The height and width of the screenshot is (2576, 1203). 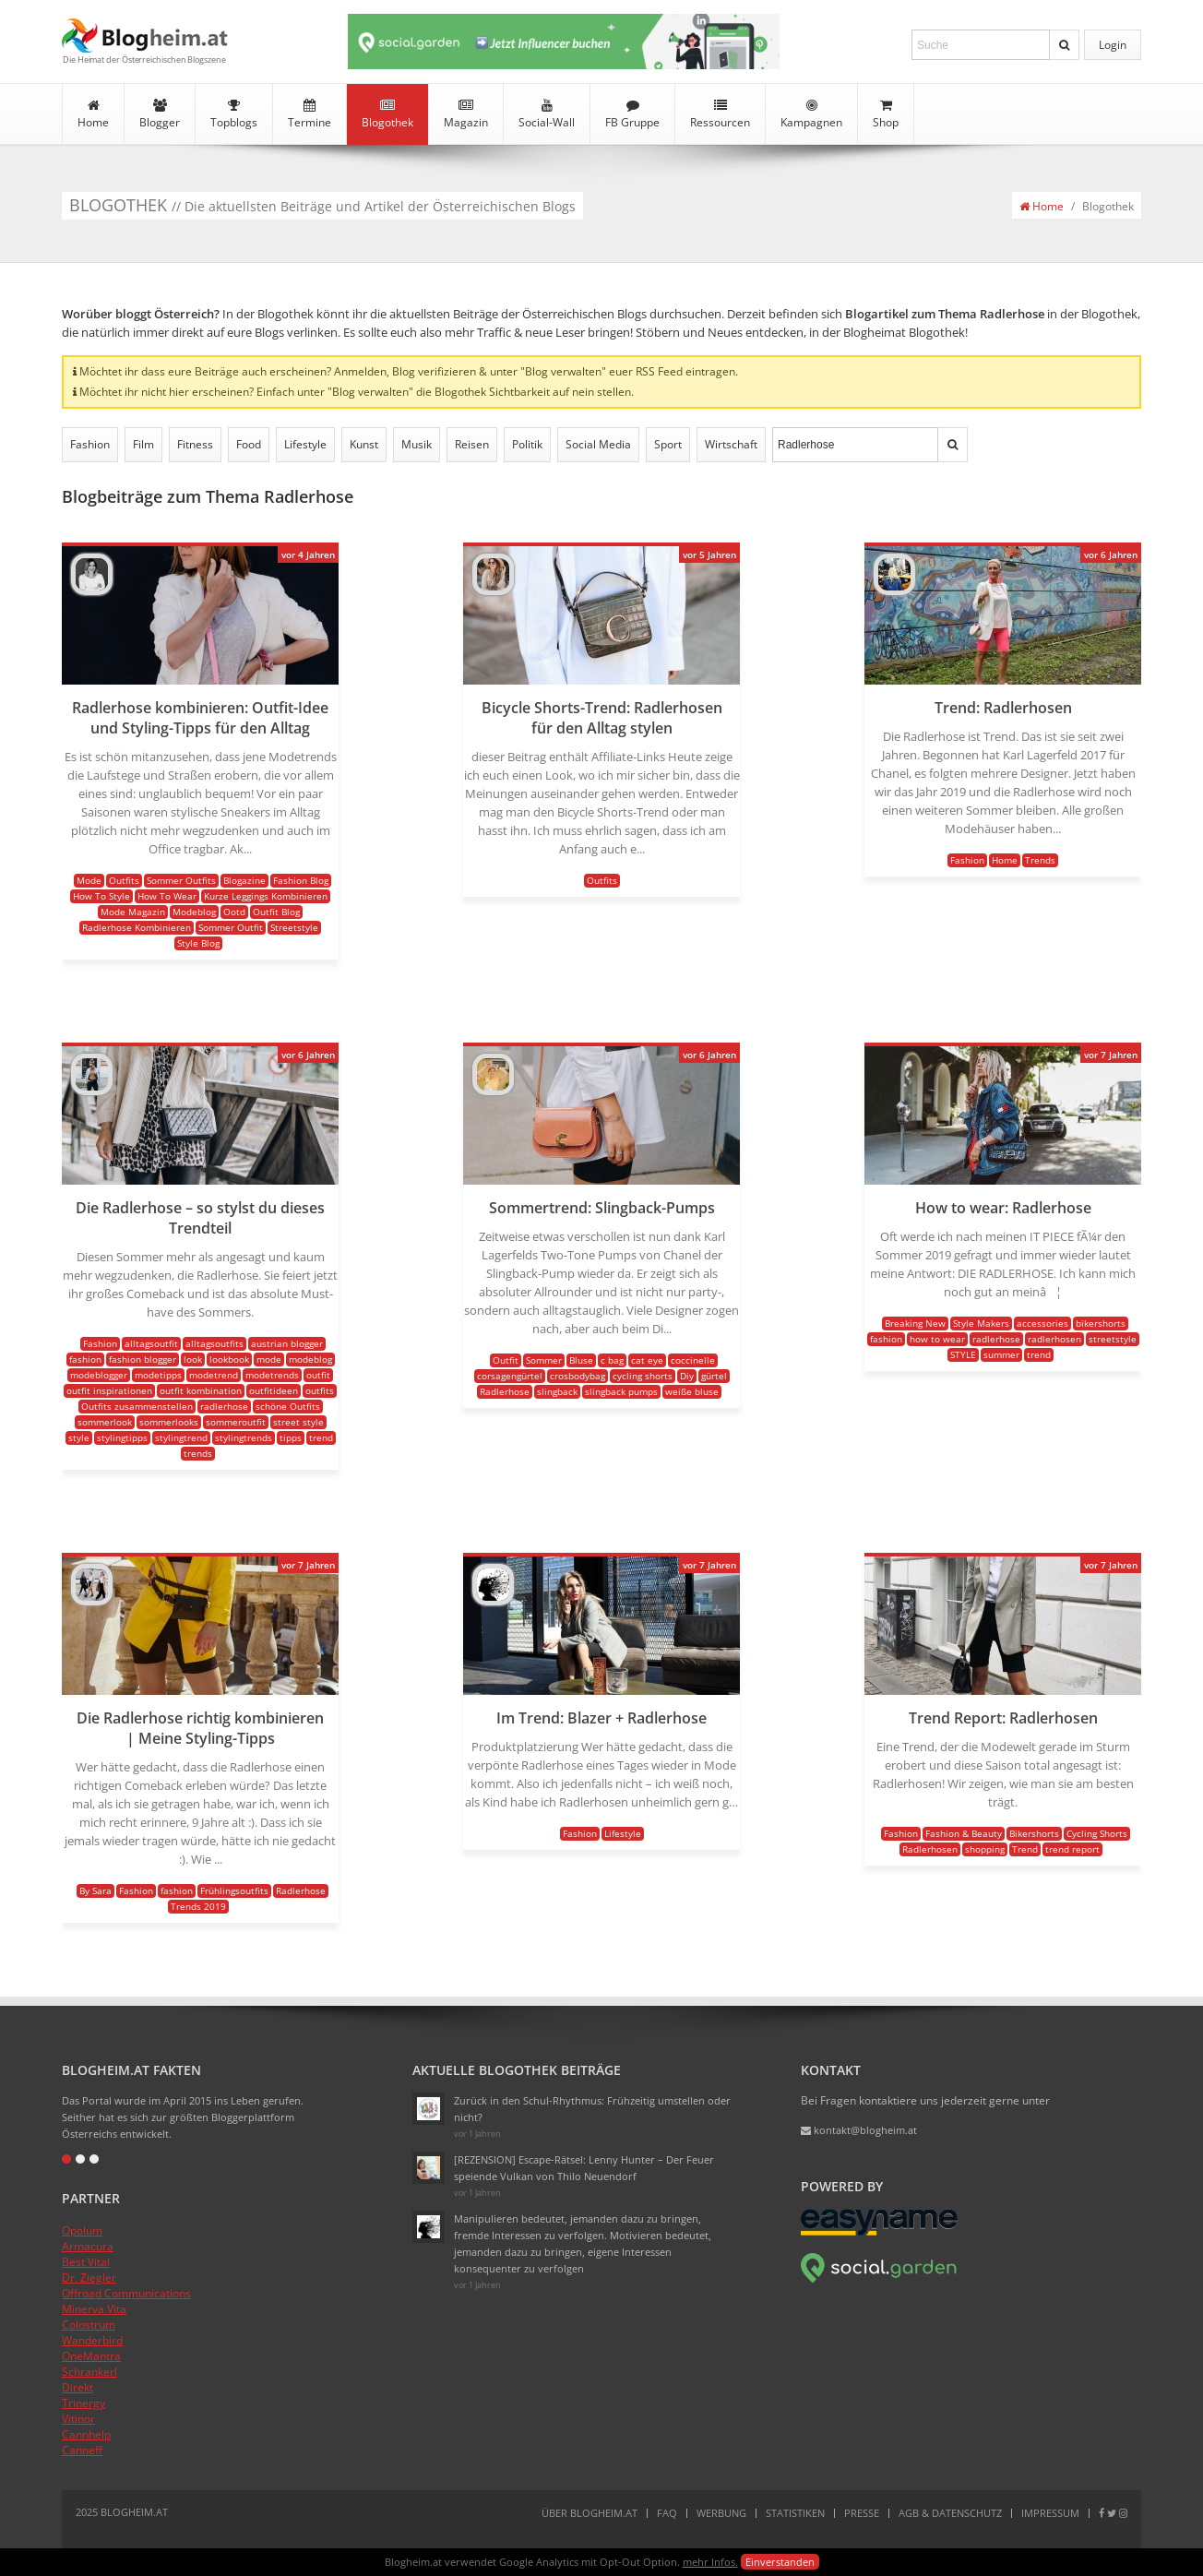 I want to click on weiße bluse, so click(x=692, y=1391).